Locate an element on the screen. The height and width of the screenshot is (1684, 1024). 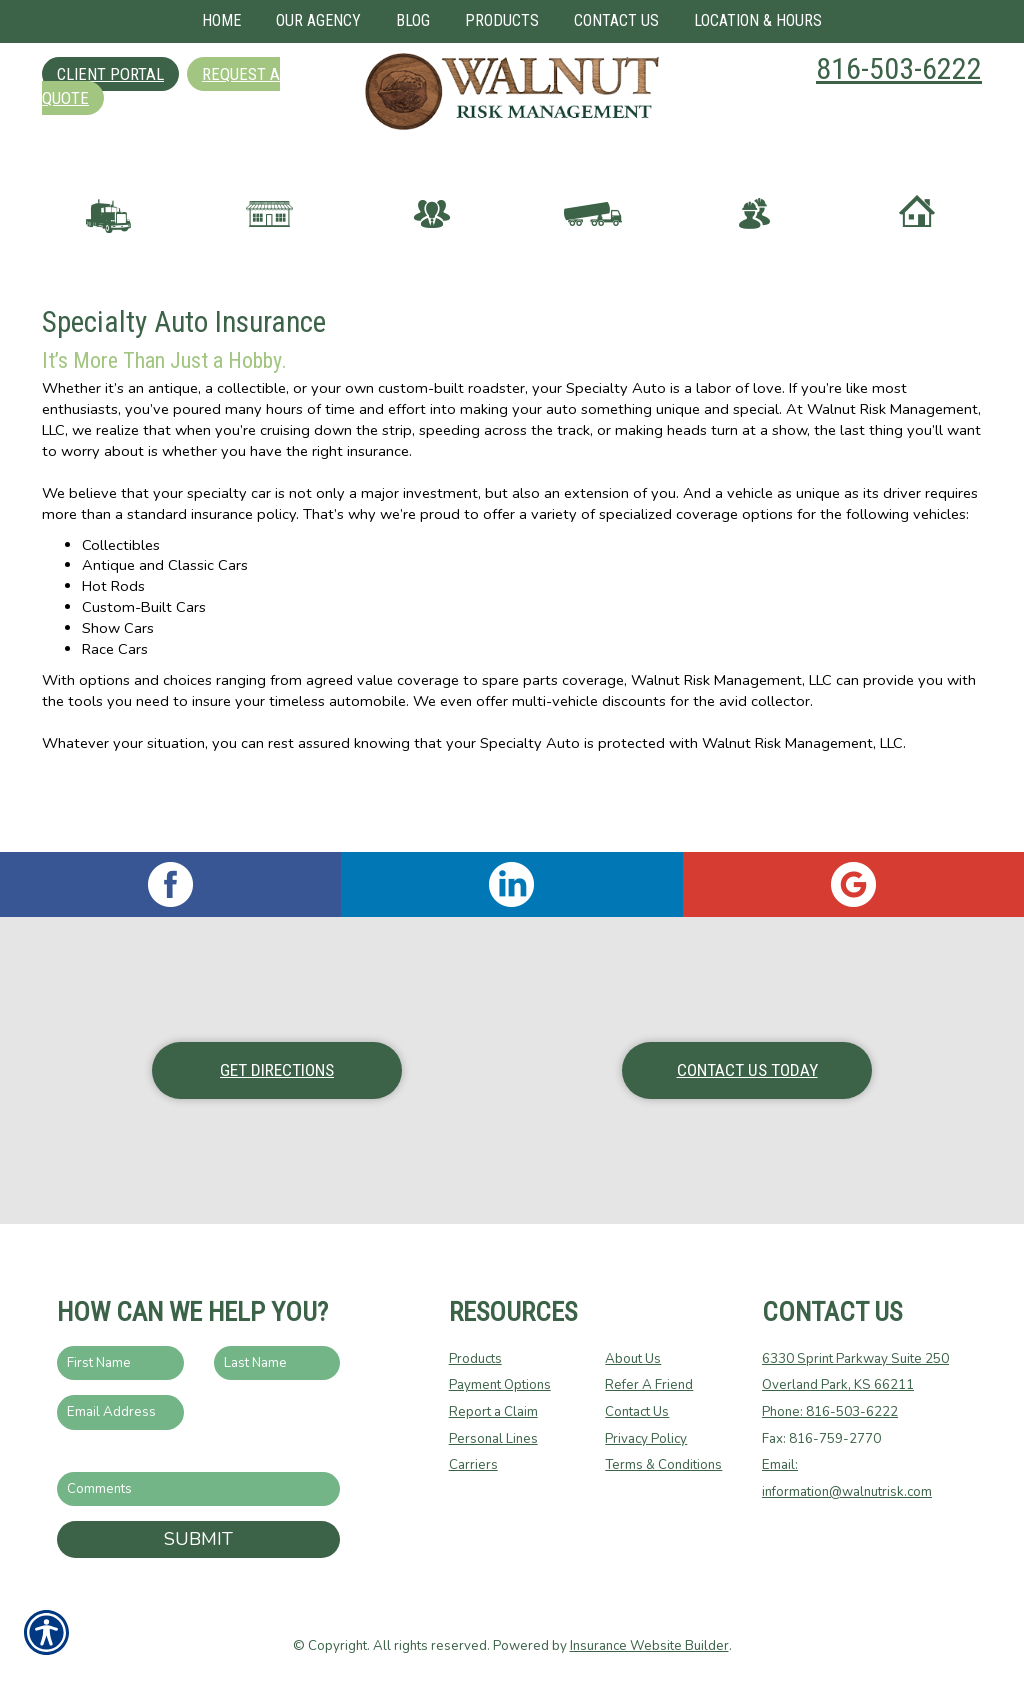
Privacy Policy is located at coordinates (646, 1438).